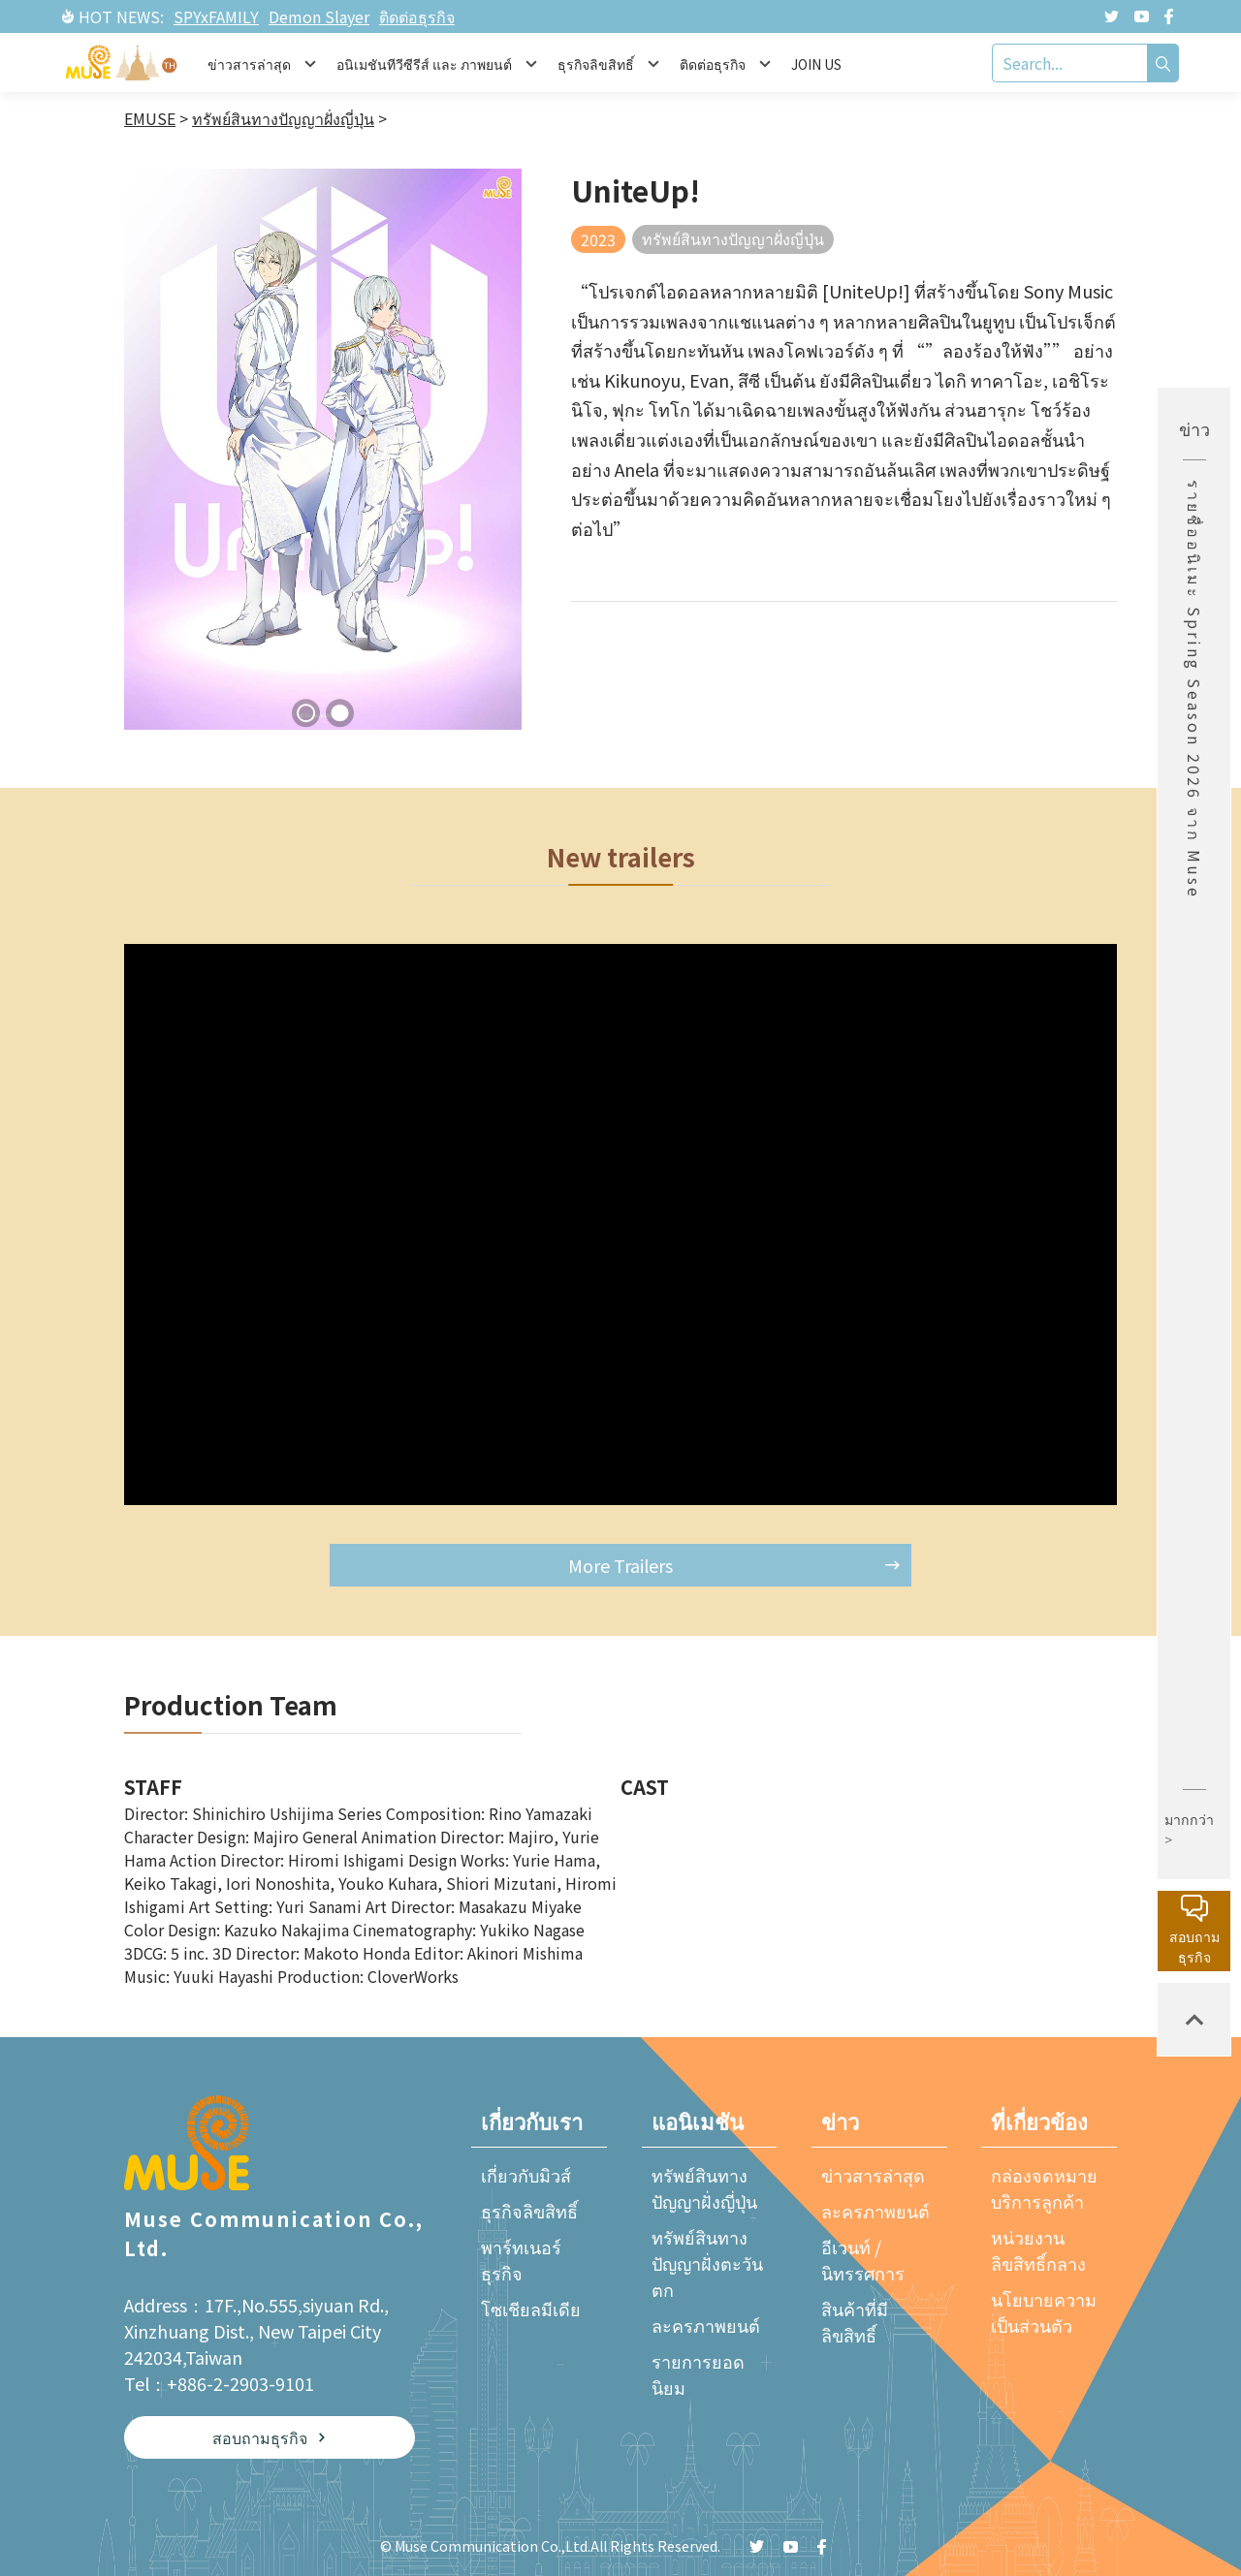 This screenshot has height=2576, width=1241. Describe the element at coordinates (1038, 2250) in the screenshot. I see `หน่วยงานลิขสิทธิ์กลาง` at that location.